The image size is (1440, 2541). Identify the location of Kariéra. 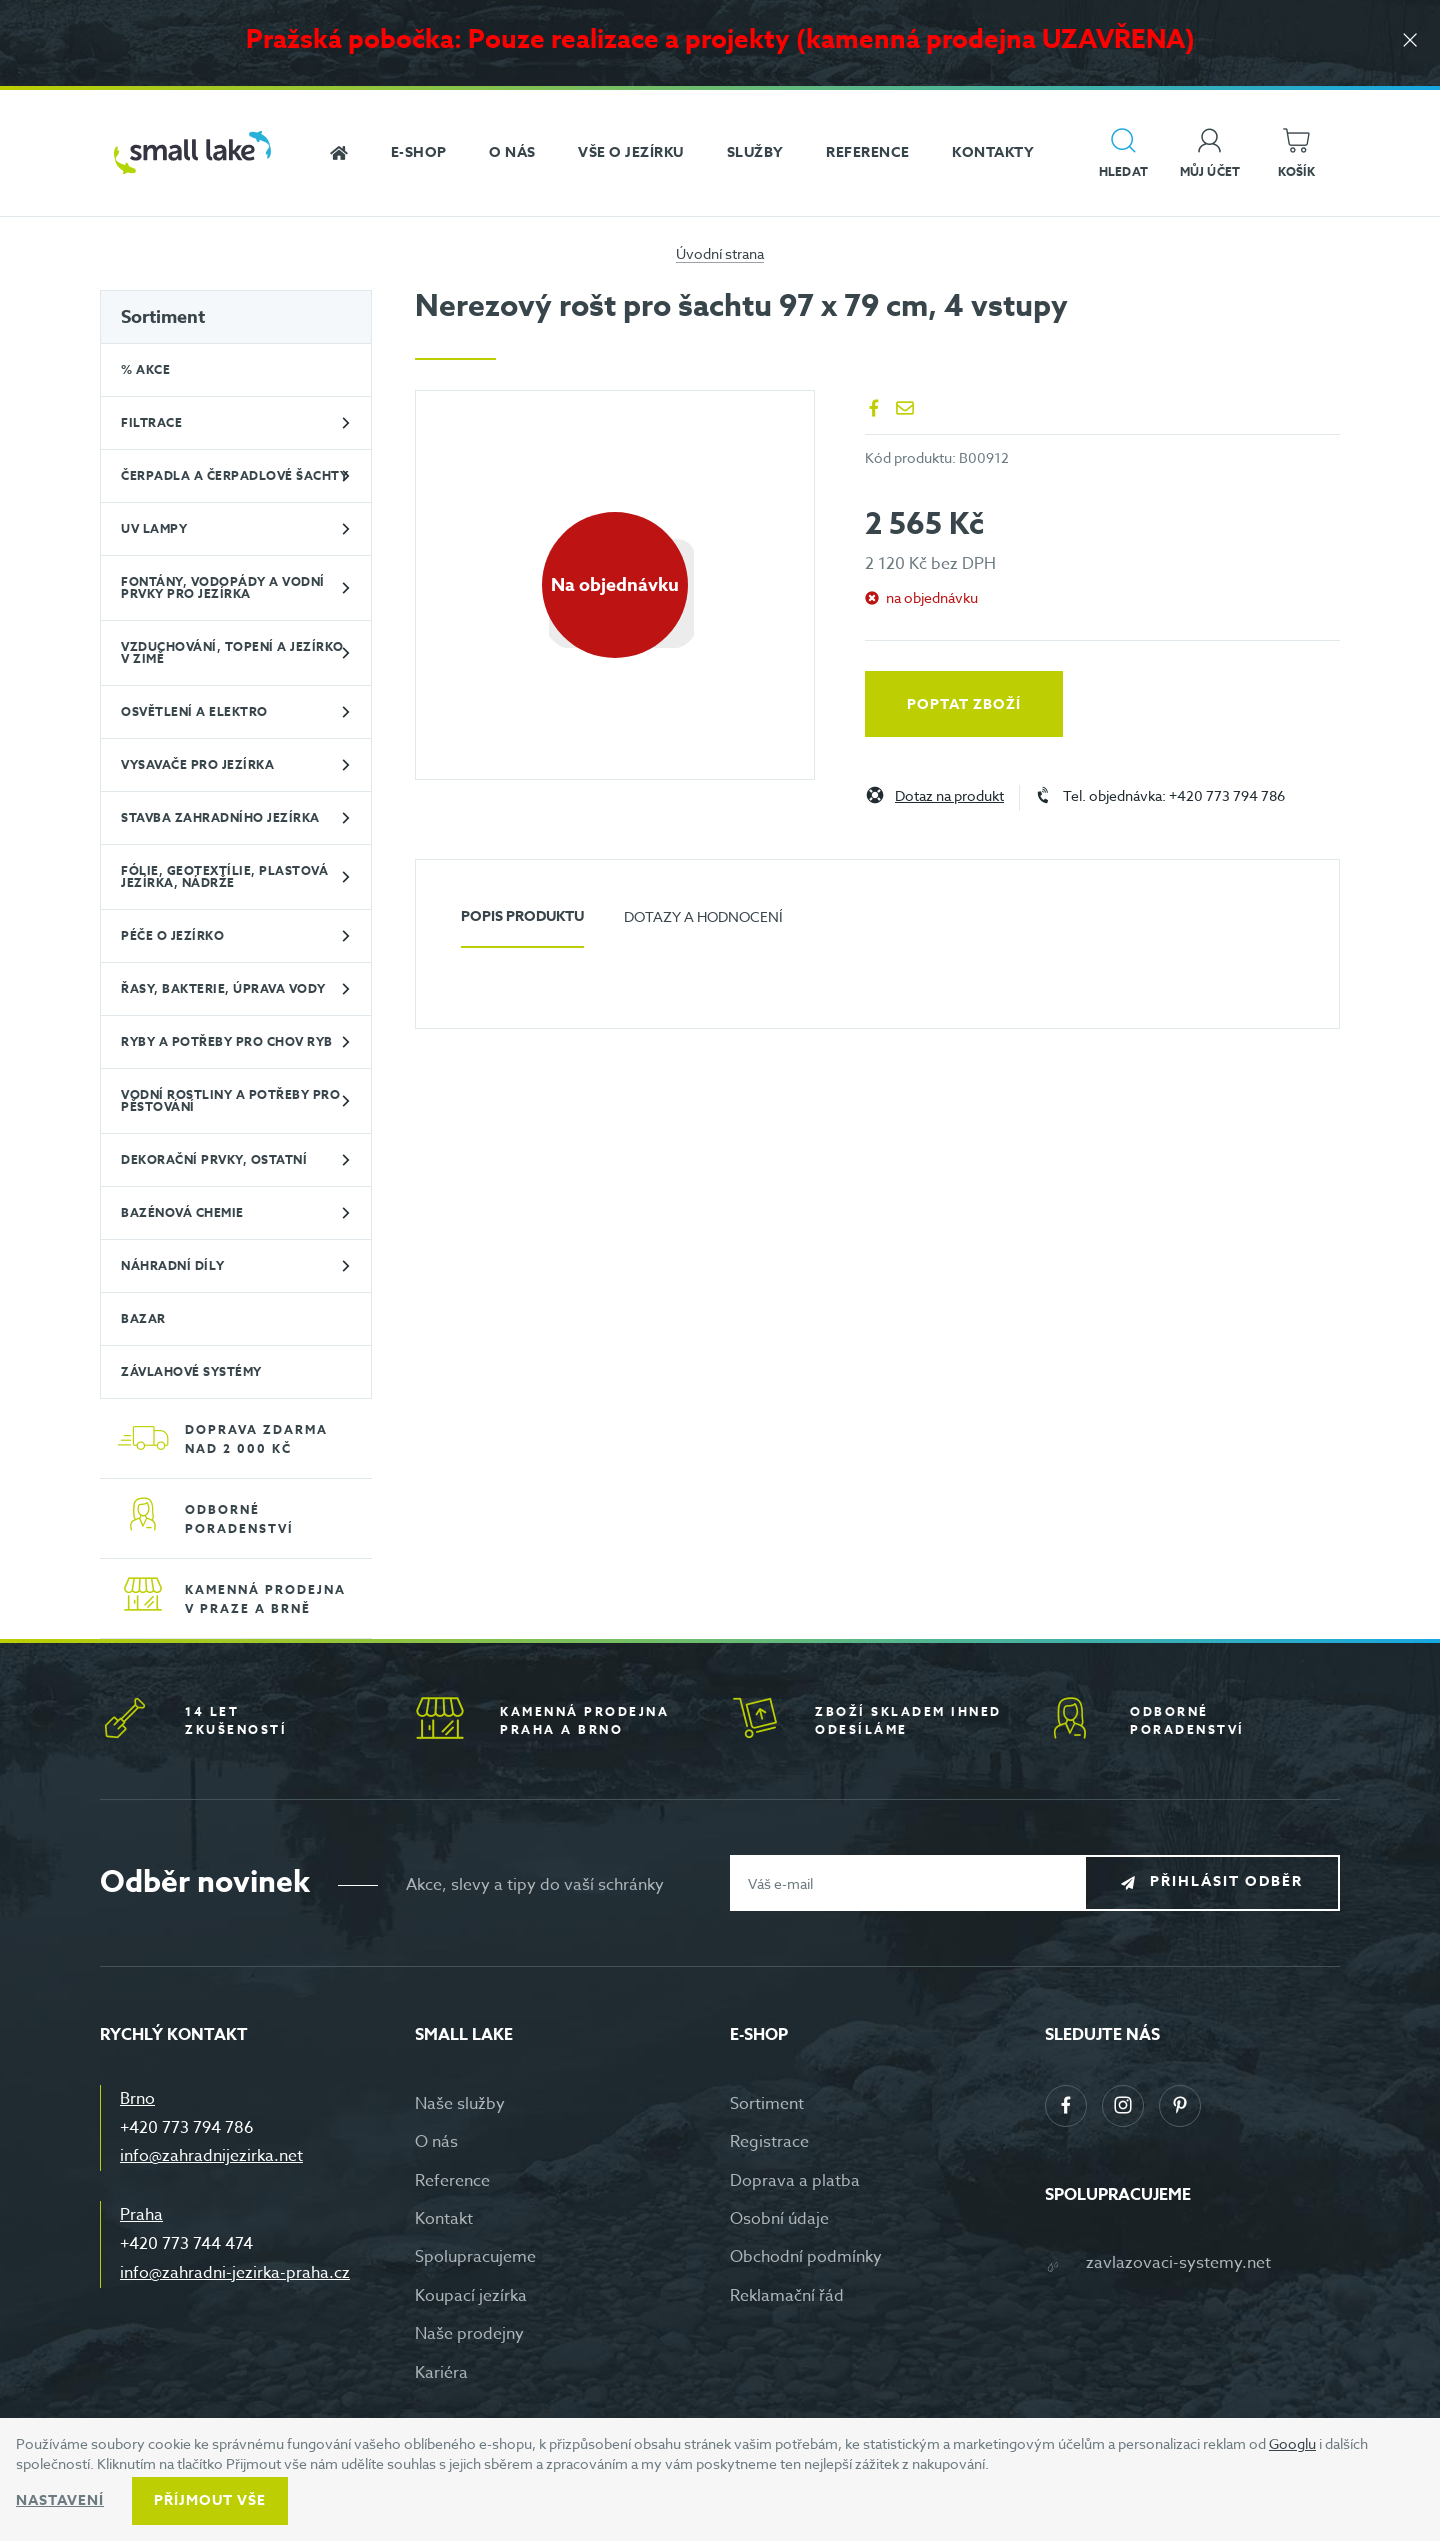
(441, 2373).